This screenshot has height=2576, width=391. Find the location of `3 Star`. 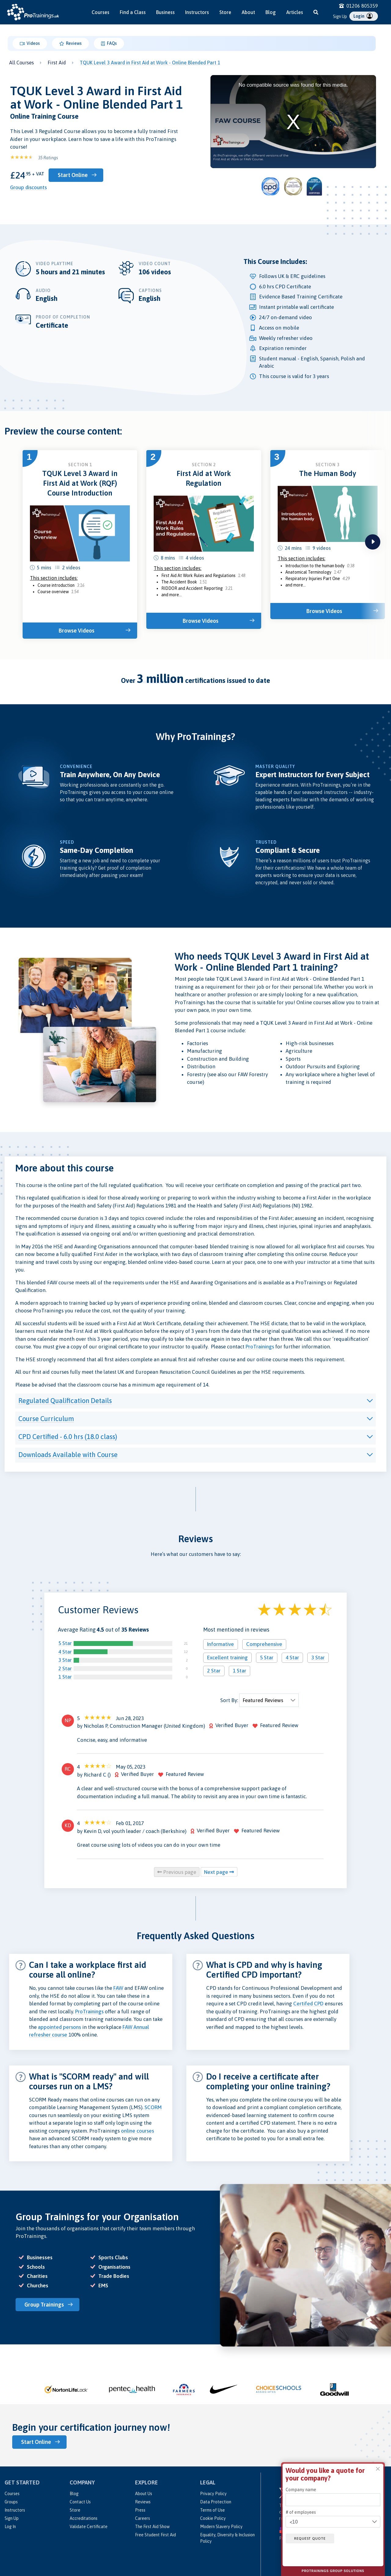

3 Star is located at coordinates (65, 1660).